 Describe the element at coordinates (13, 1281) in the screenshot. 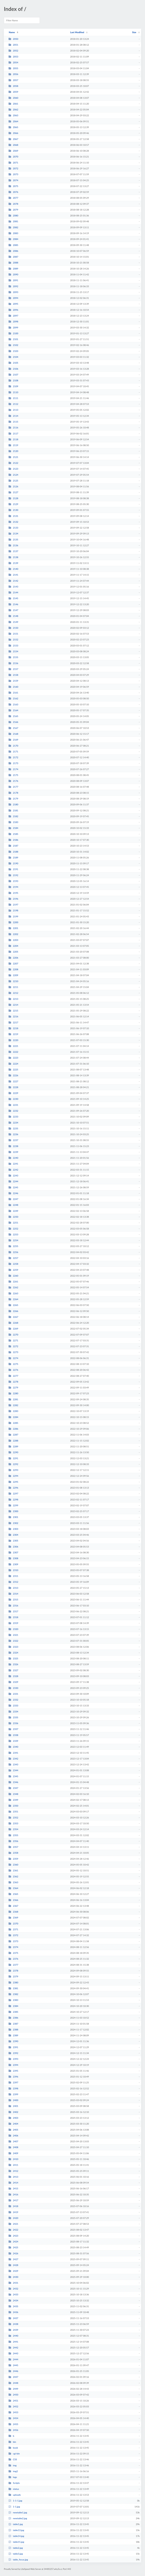

I see `2261` at that location.